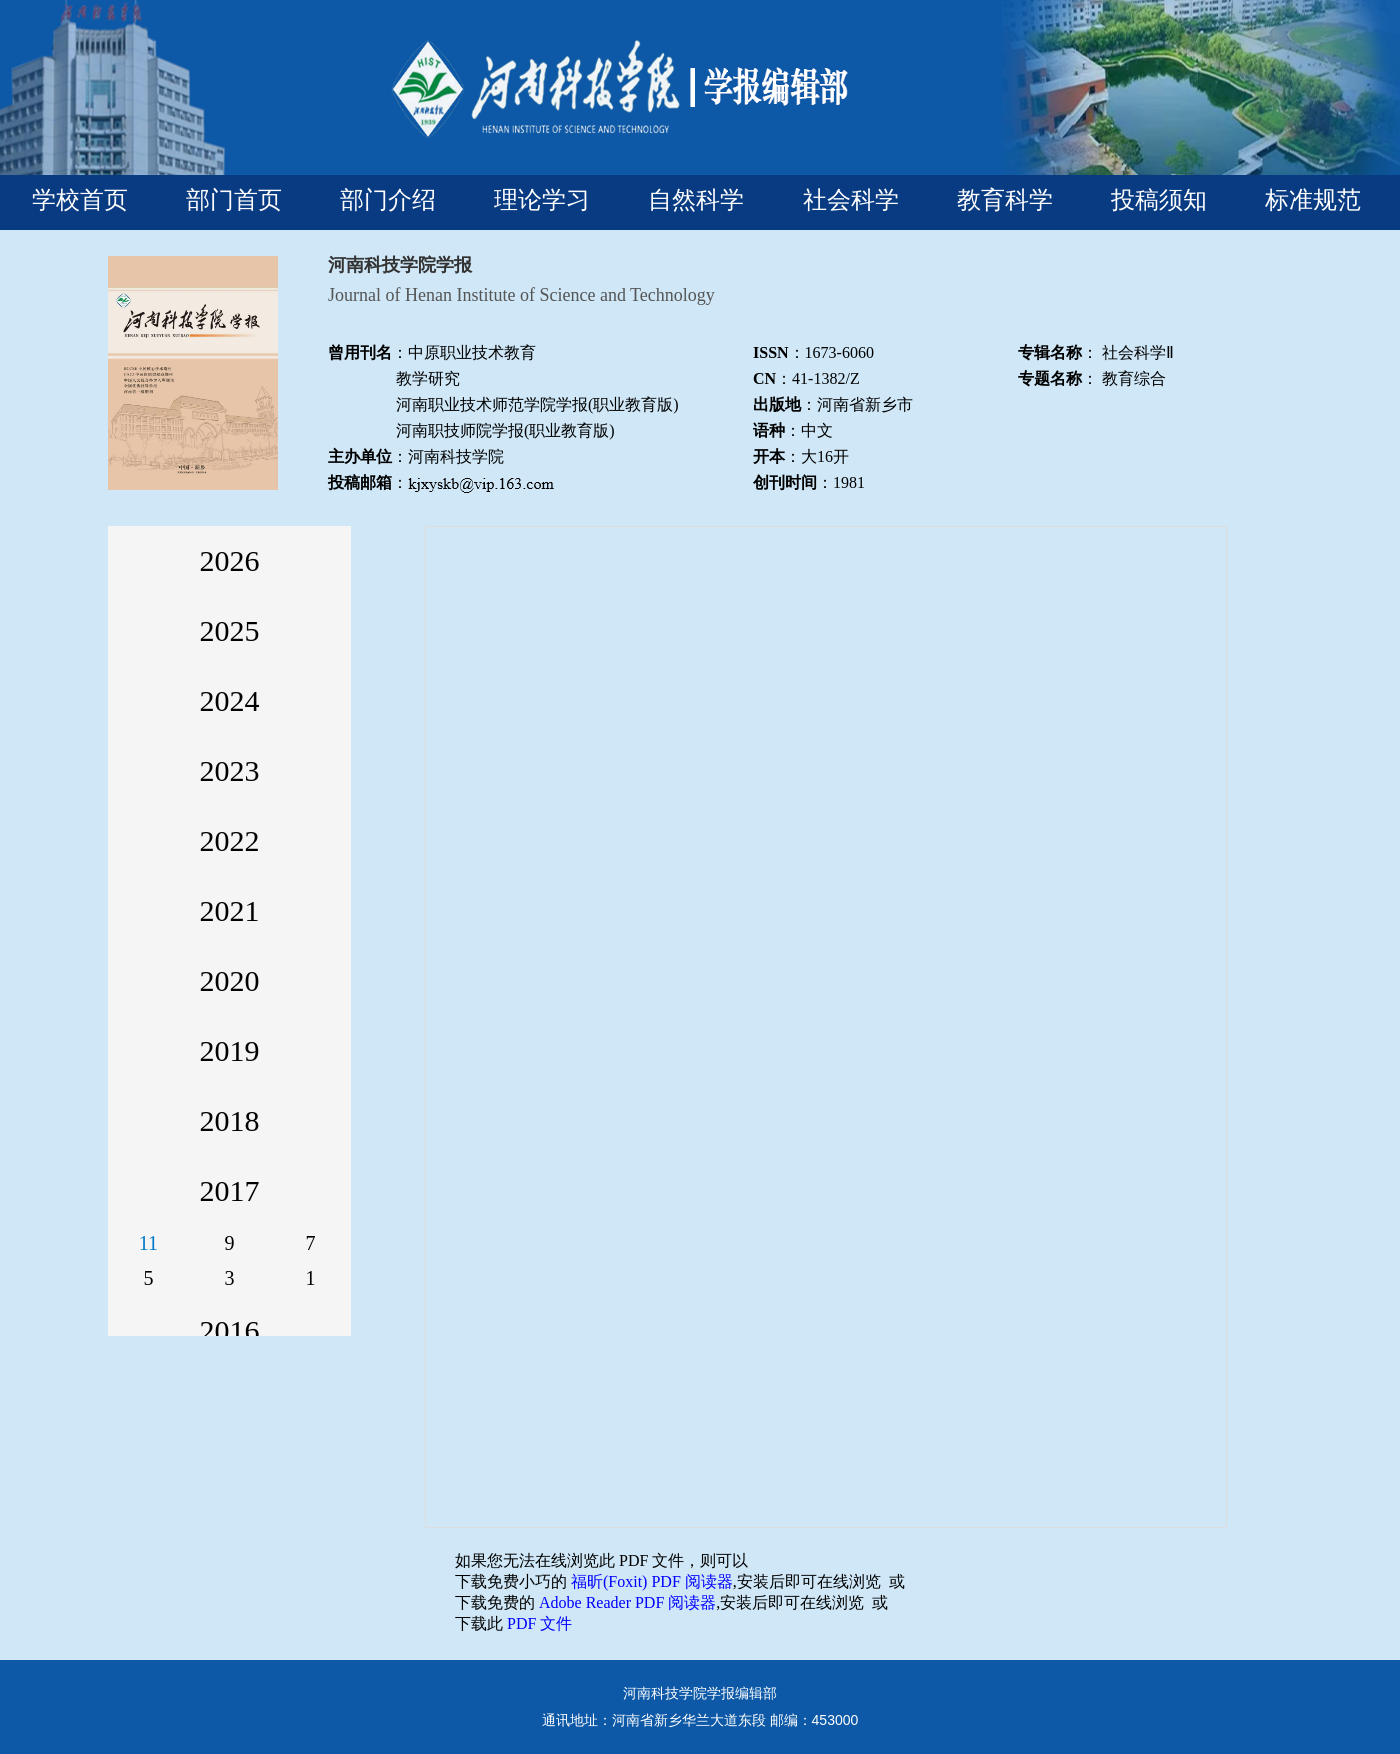  I want to click on 福昕(Foxit) PDF 阅读器, so click(652, 1581).